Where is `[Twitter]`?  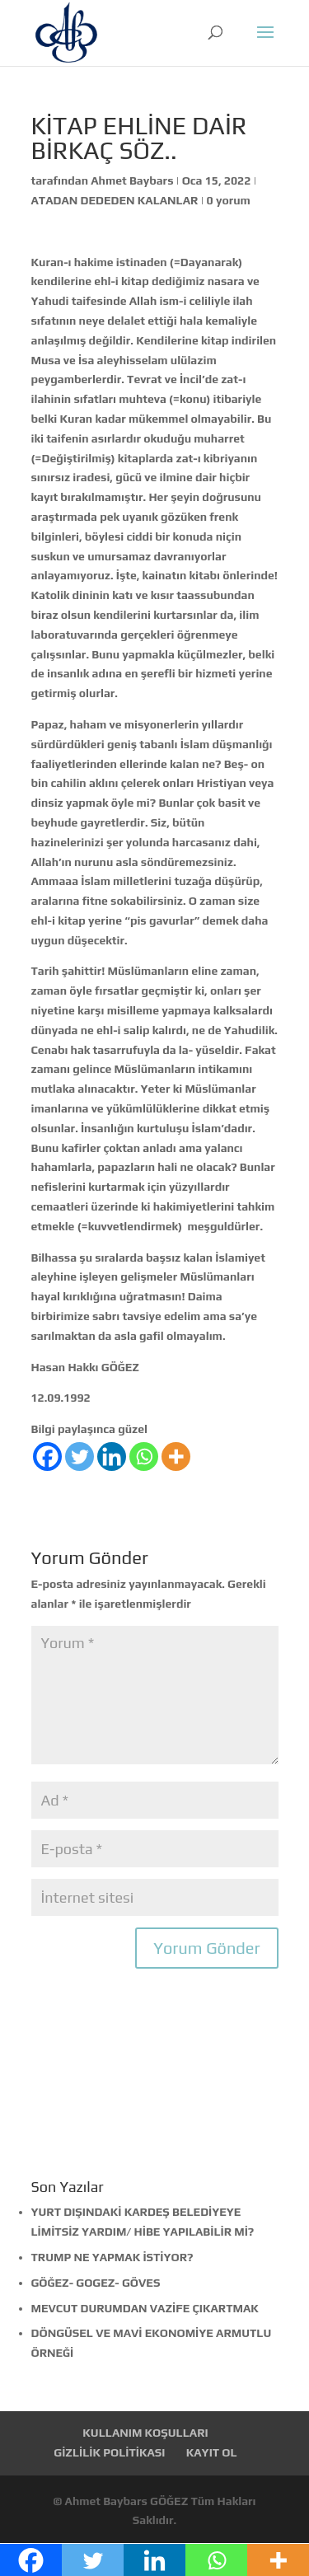 [Twitter] is located at coordinates (79, 1456).